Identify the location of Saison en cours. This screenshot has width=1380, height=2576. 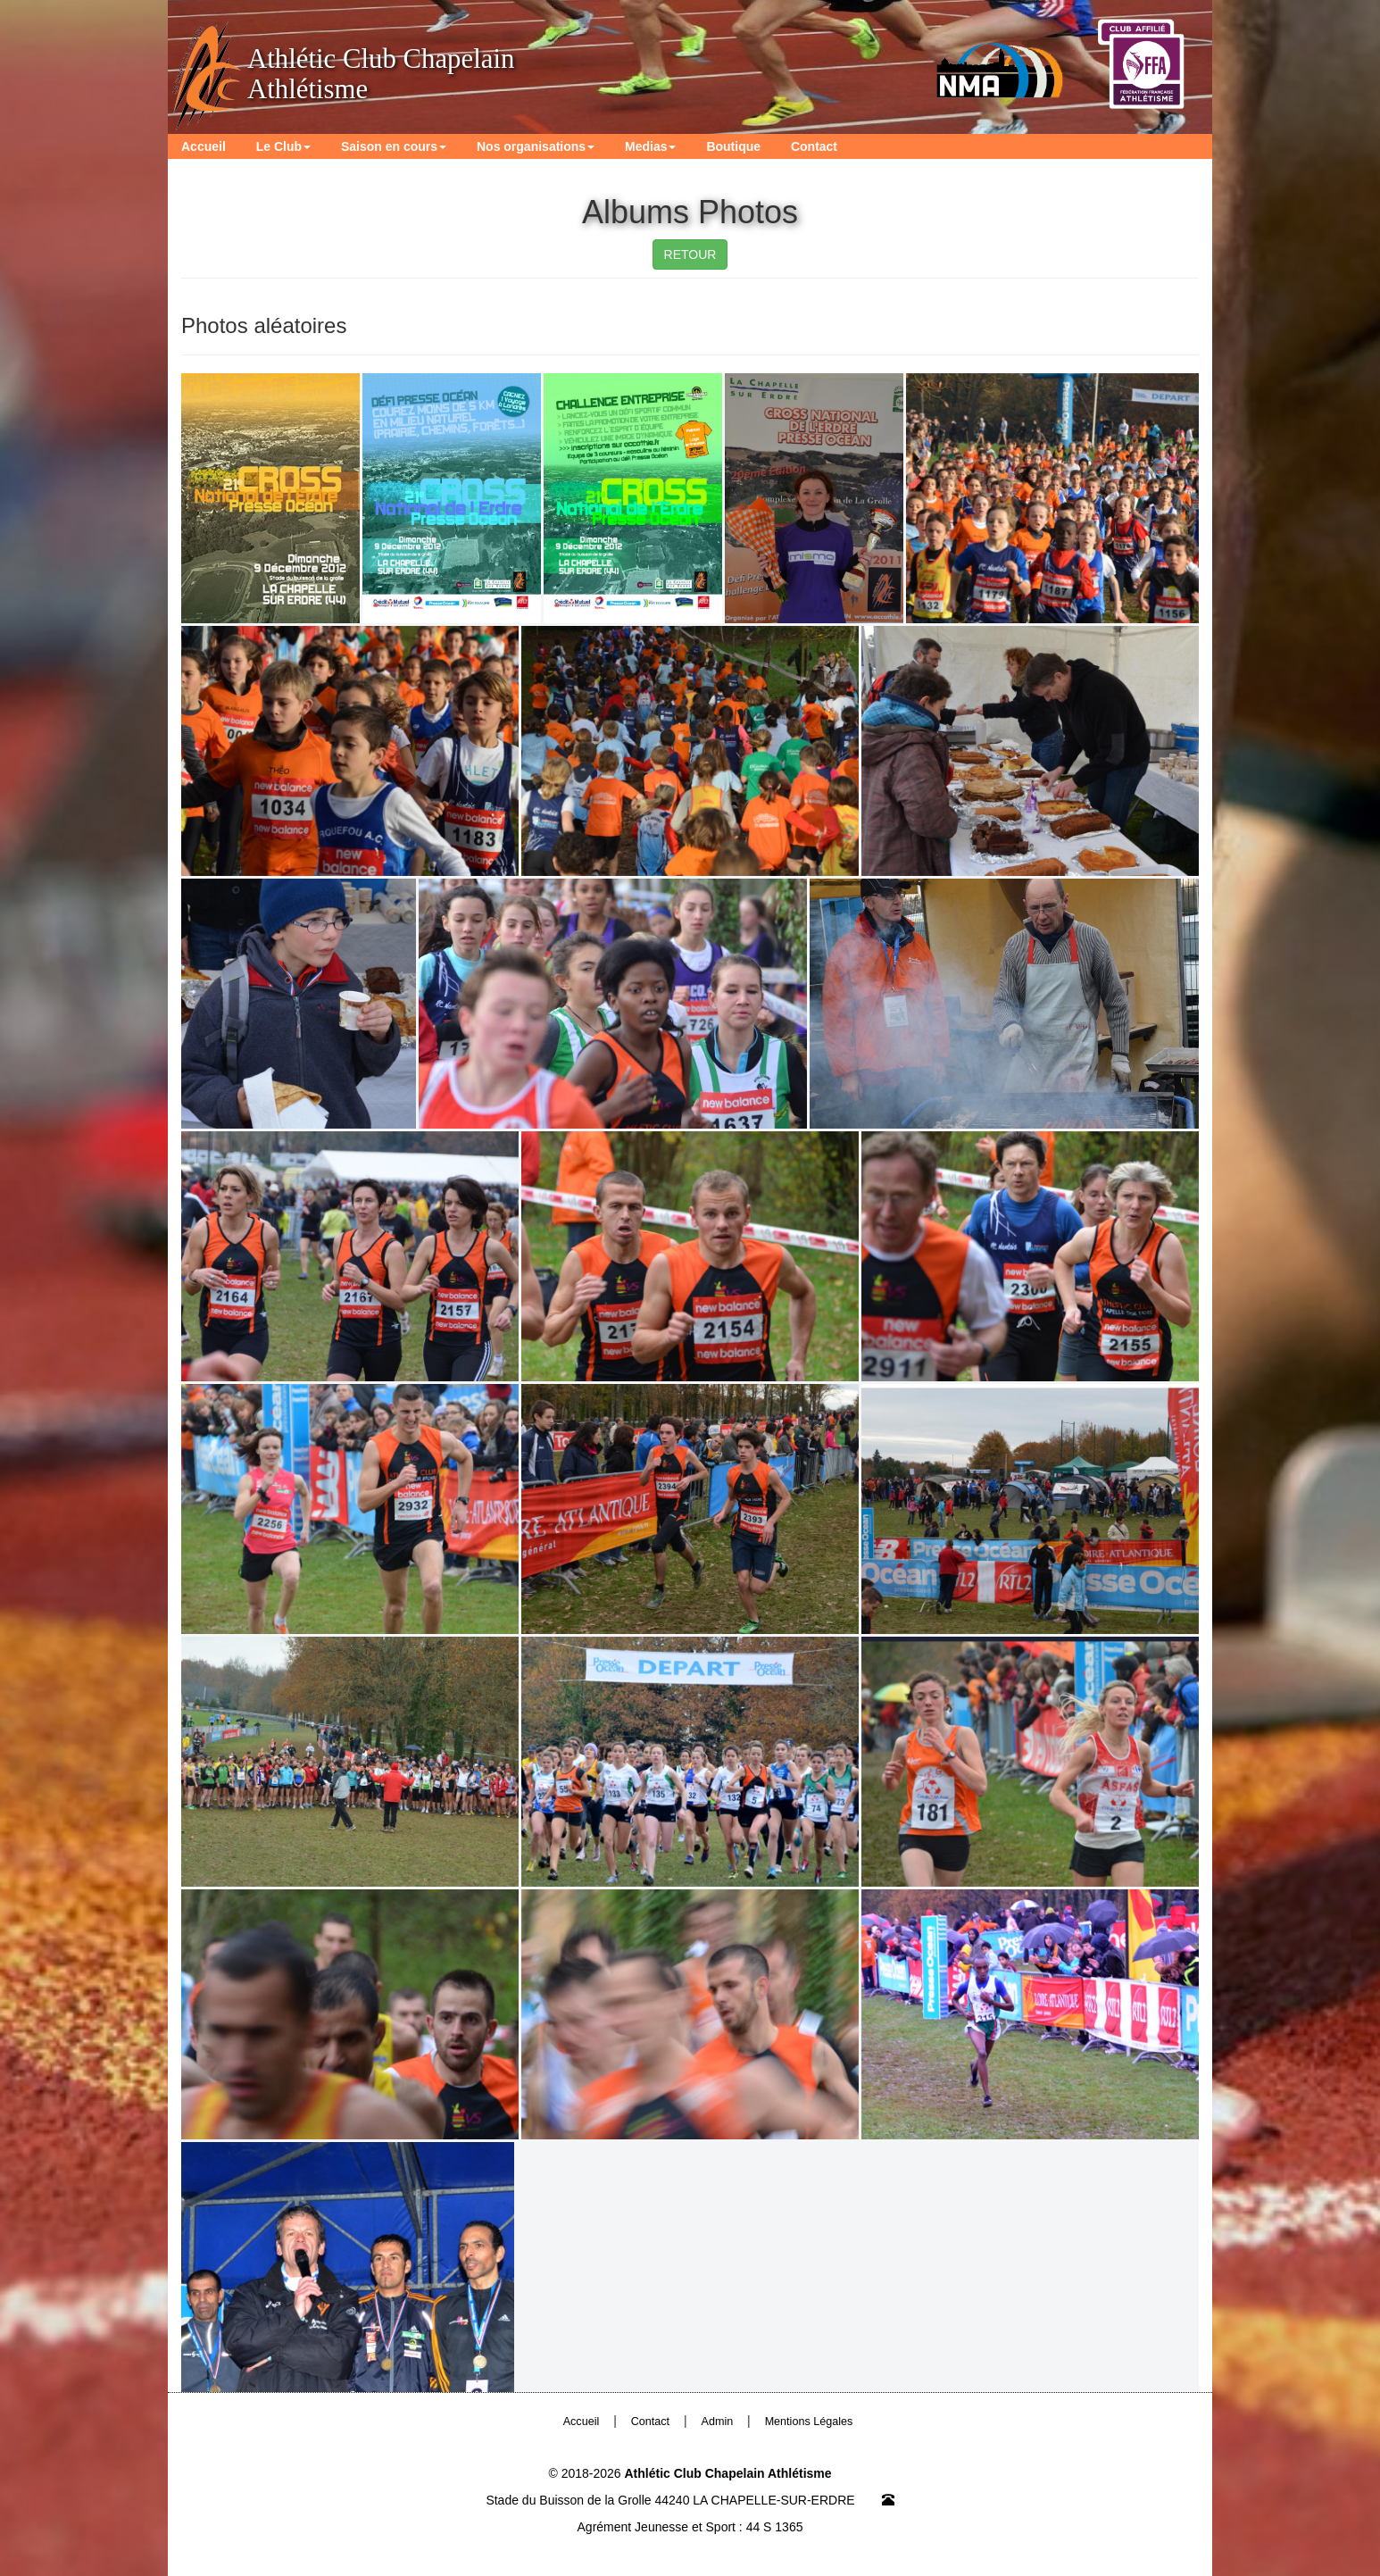
(393, 146).